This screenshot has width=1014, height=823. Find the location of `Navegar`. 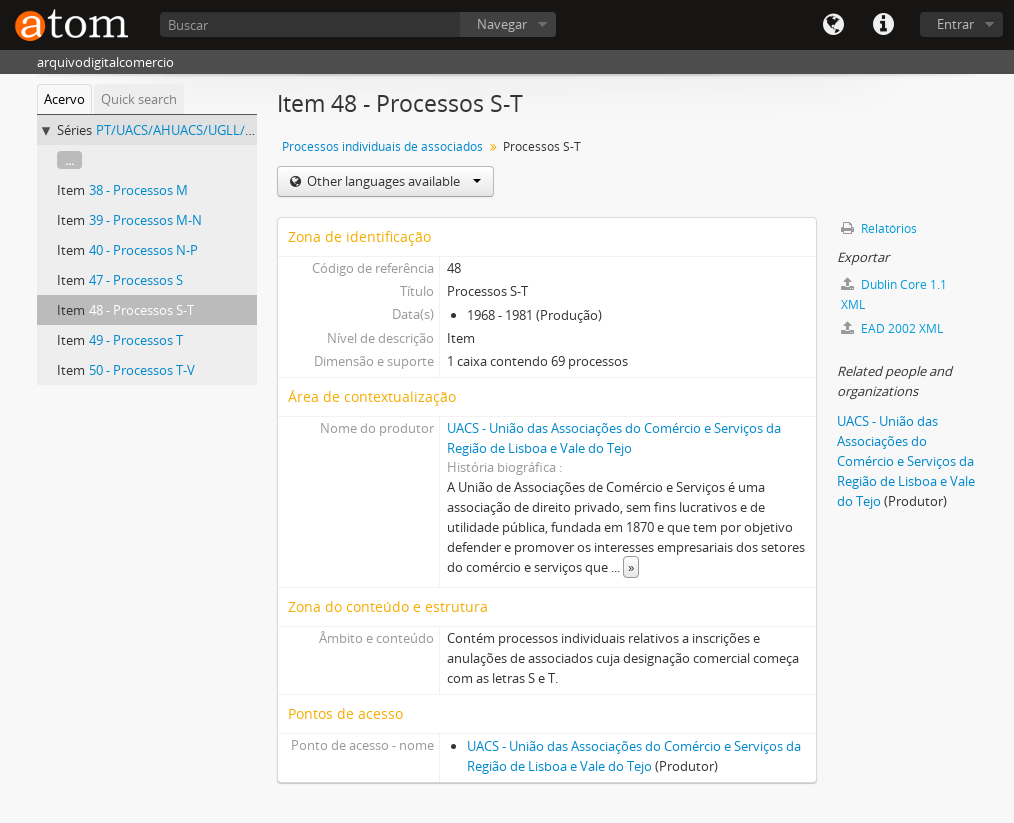

Navegar is located at coordinates (502, 24).